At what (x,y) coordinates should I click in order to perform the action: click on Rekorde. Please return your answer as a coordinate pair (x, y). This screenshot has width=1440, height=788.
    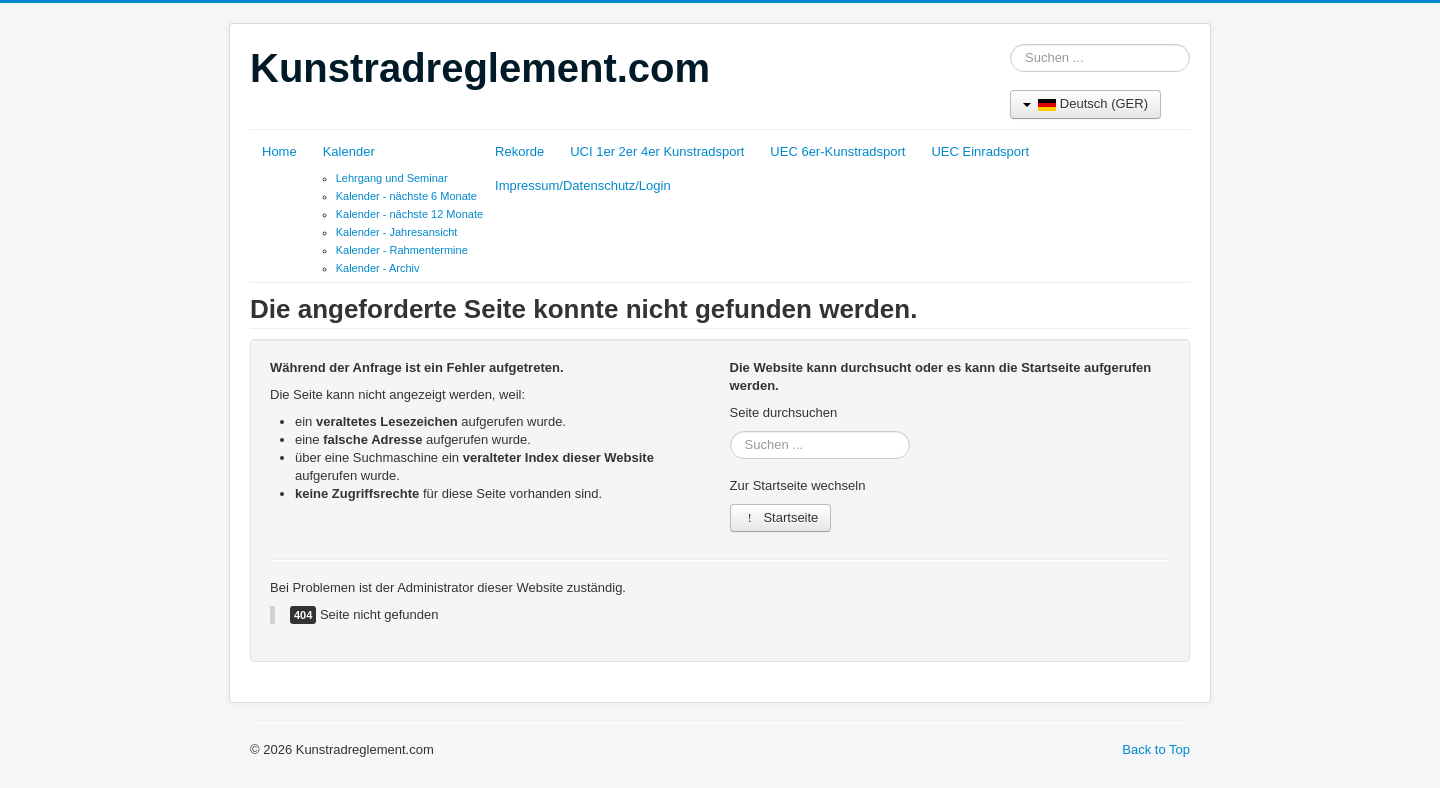
    Looking at the image, I should click on (519, 151).